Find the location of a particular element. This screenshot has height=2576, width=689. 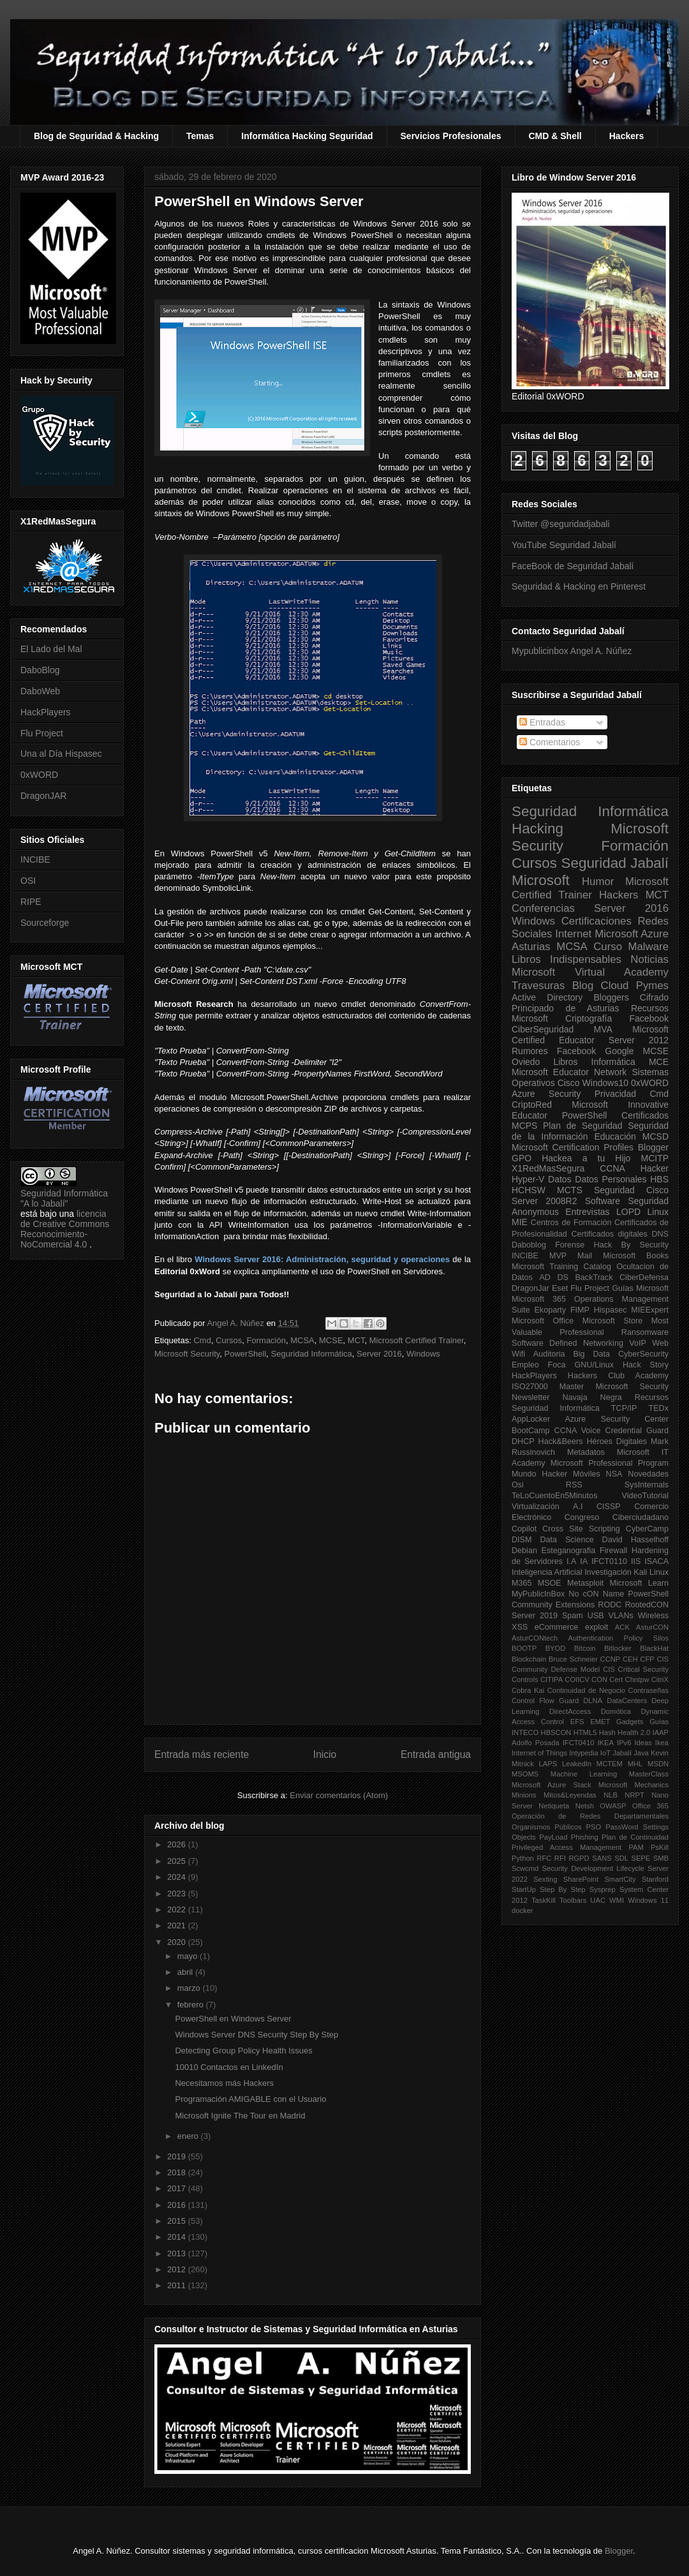

Cloud is located at coordinates (615, 985).